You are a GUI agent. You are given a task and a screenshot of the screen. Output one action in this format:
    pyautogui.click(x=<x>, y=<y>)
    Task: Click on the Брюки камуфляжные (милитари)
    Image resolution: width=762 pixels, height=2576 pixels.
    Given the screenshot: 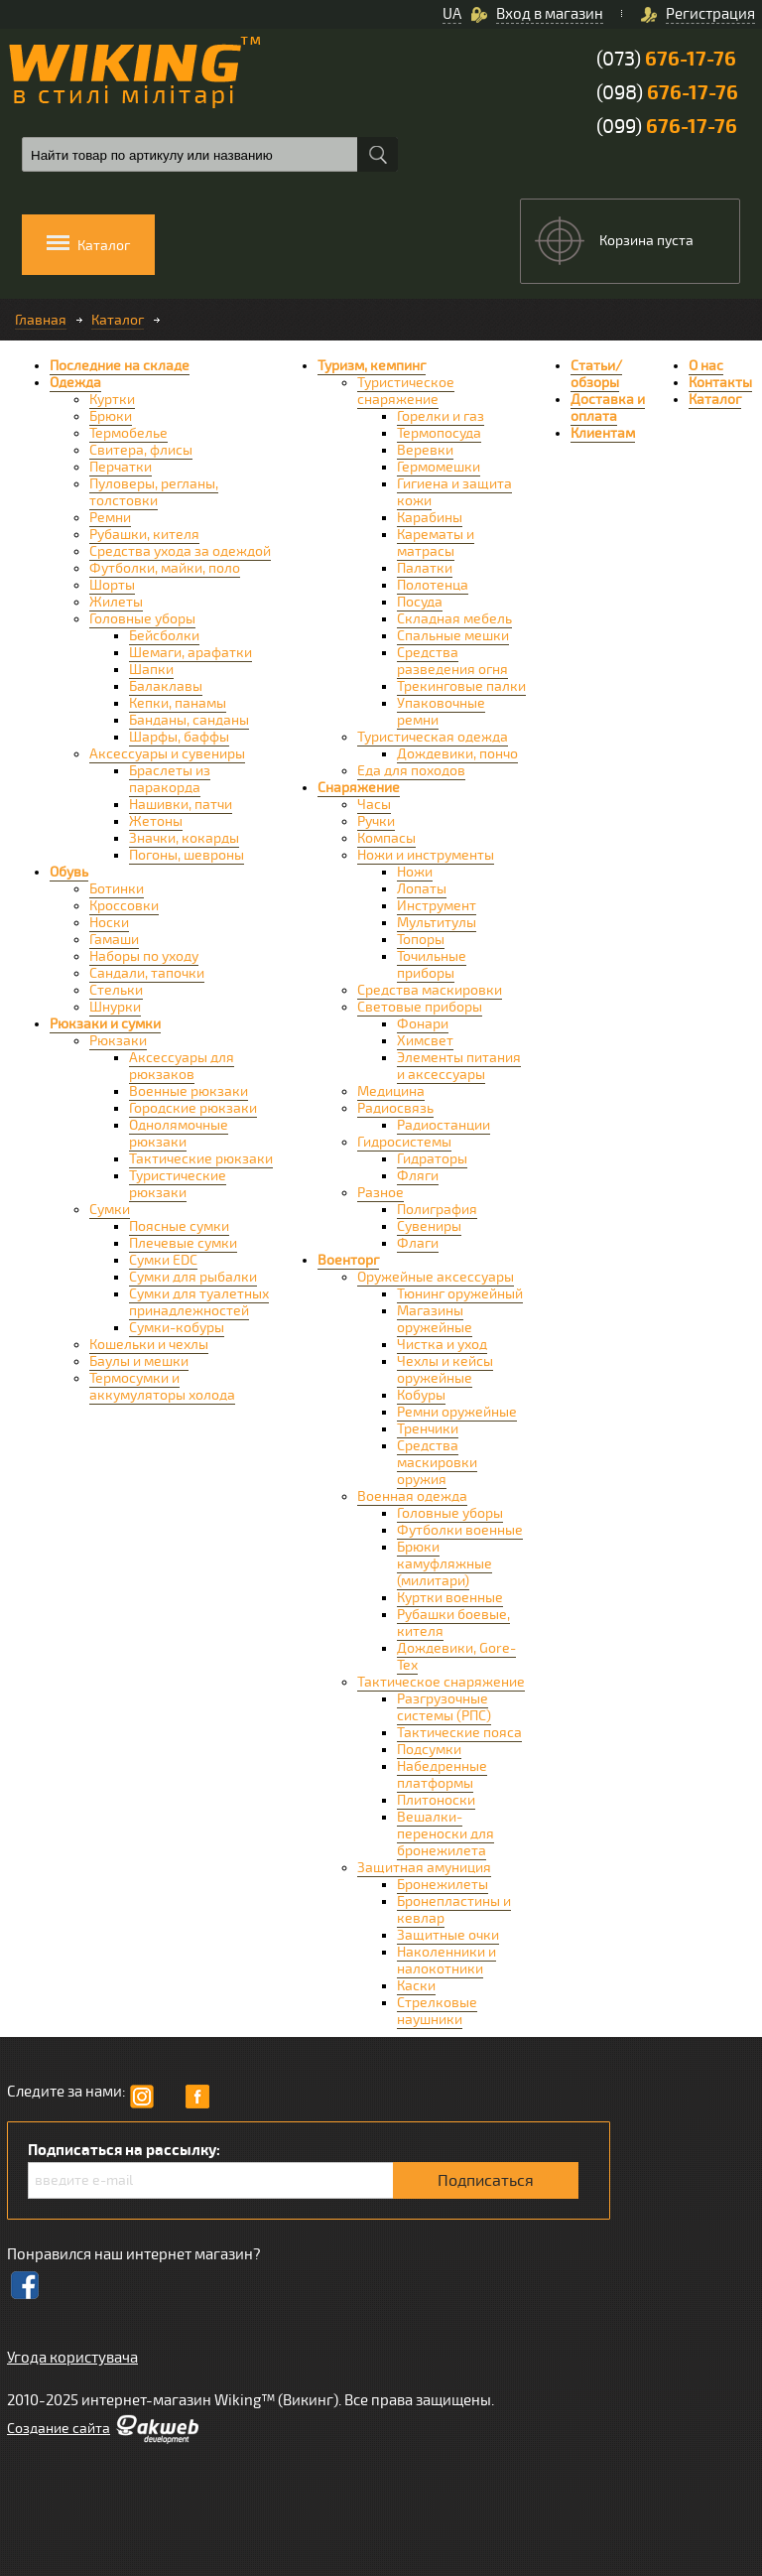 What is the action you would take?
    pyautogui.click(x=444, y=1564)
    